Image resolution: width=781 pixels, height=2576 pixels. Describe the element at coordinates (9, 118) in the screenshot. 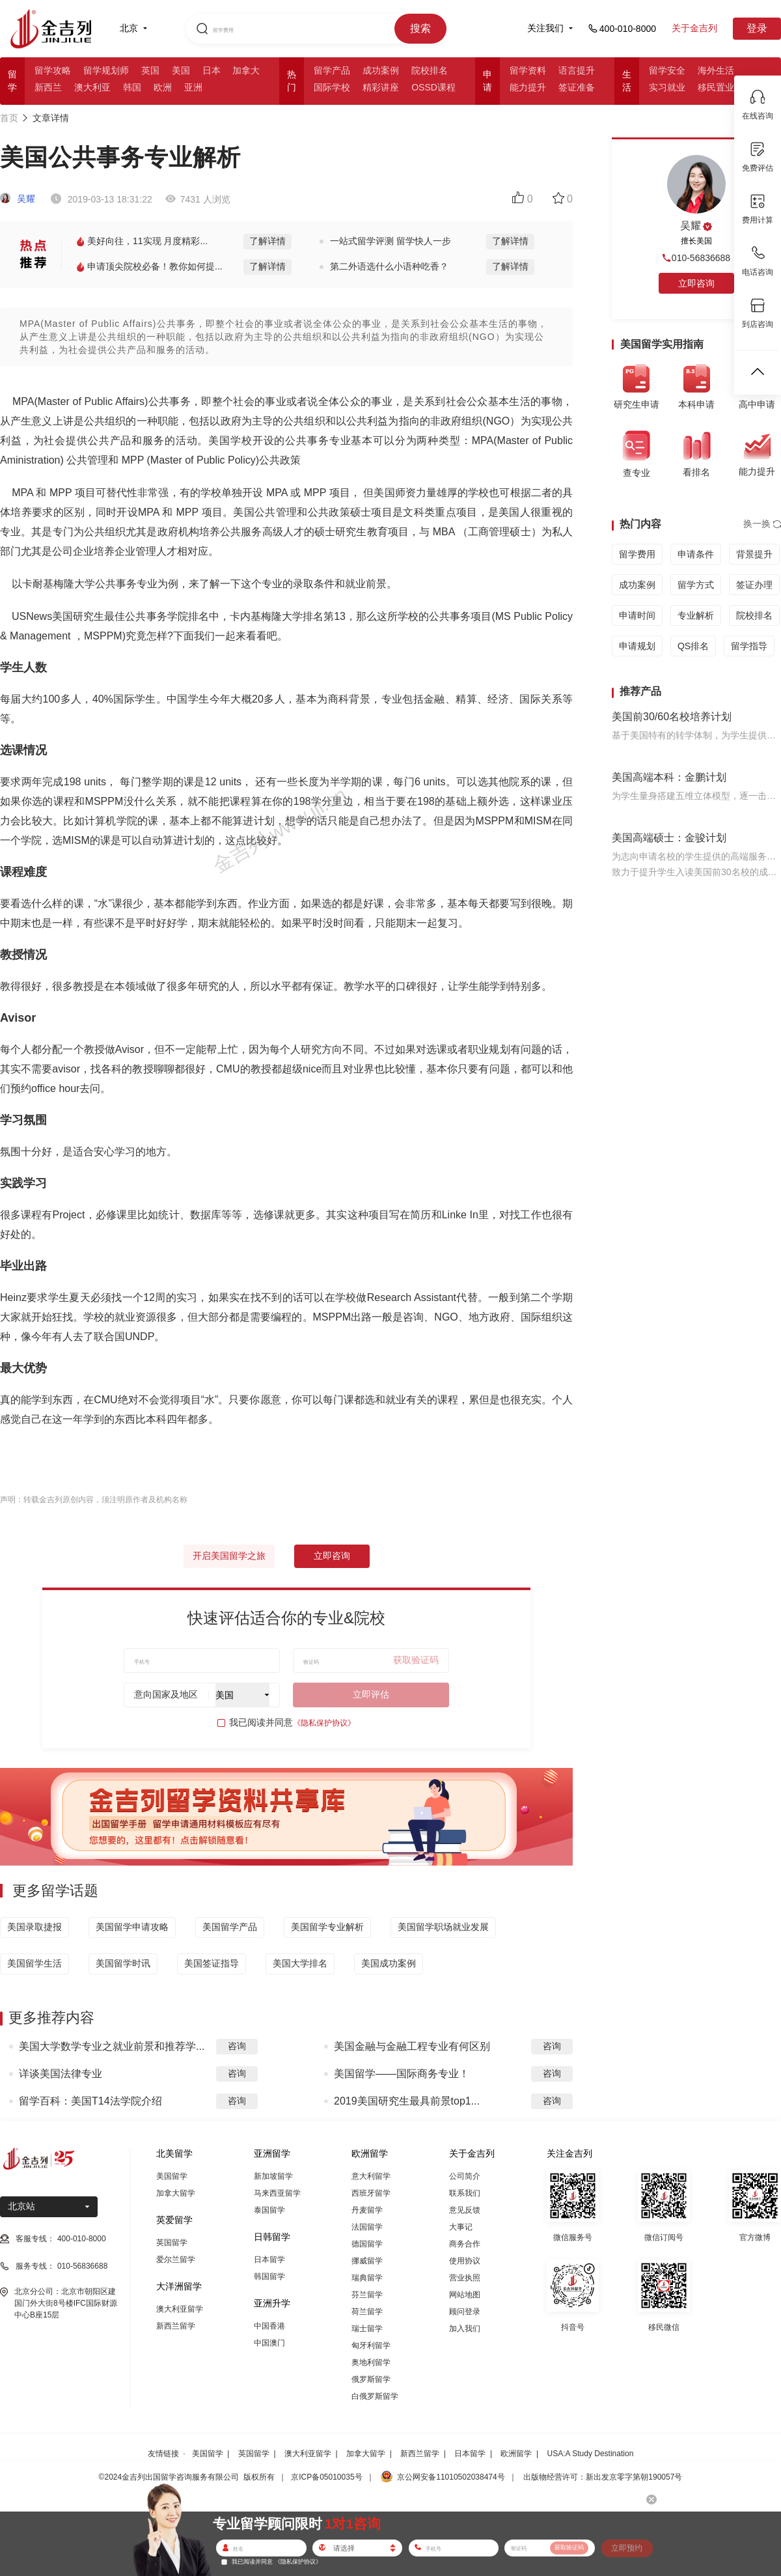

I see `首页` at that location.